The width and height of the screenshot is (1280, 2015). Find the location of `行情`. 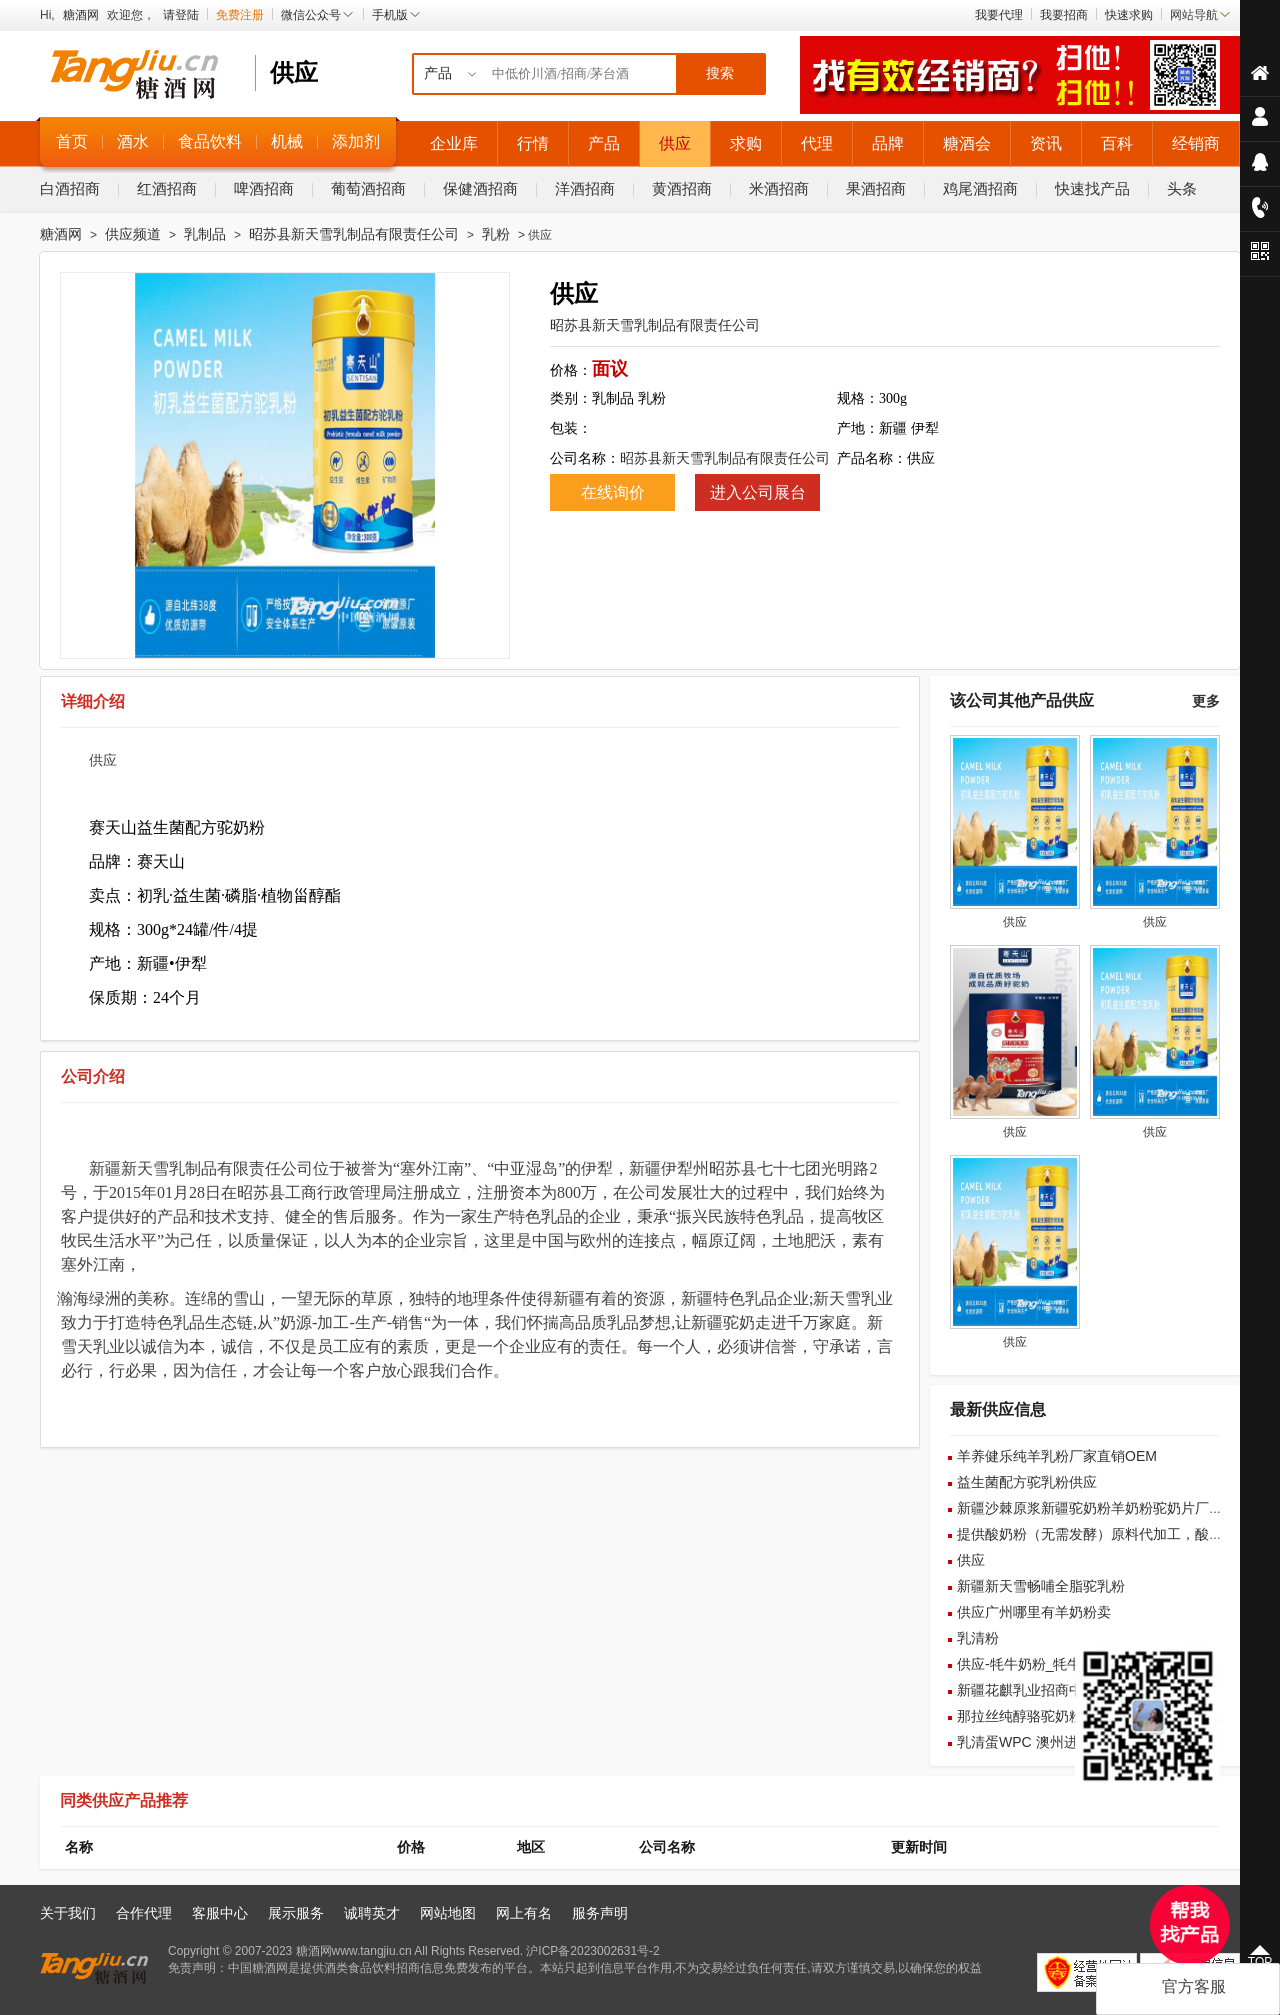

行情 is located at coordinates (533, 143).